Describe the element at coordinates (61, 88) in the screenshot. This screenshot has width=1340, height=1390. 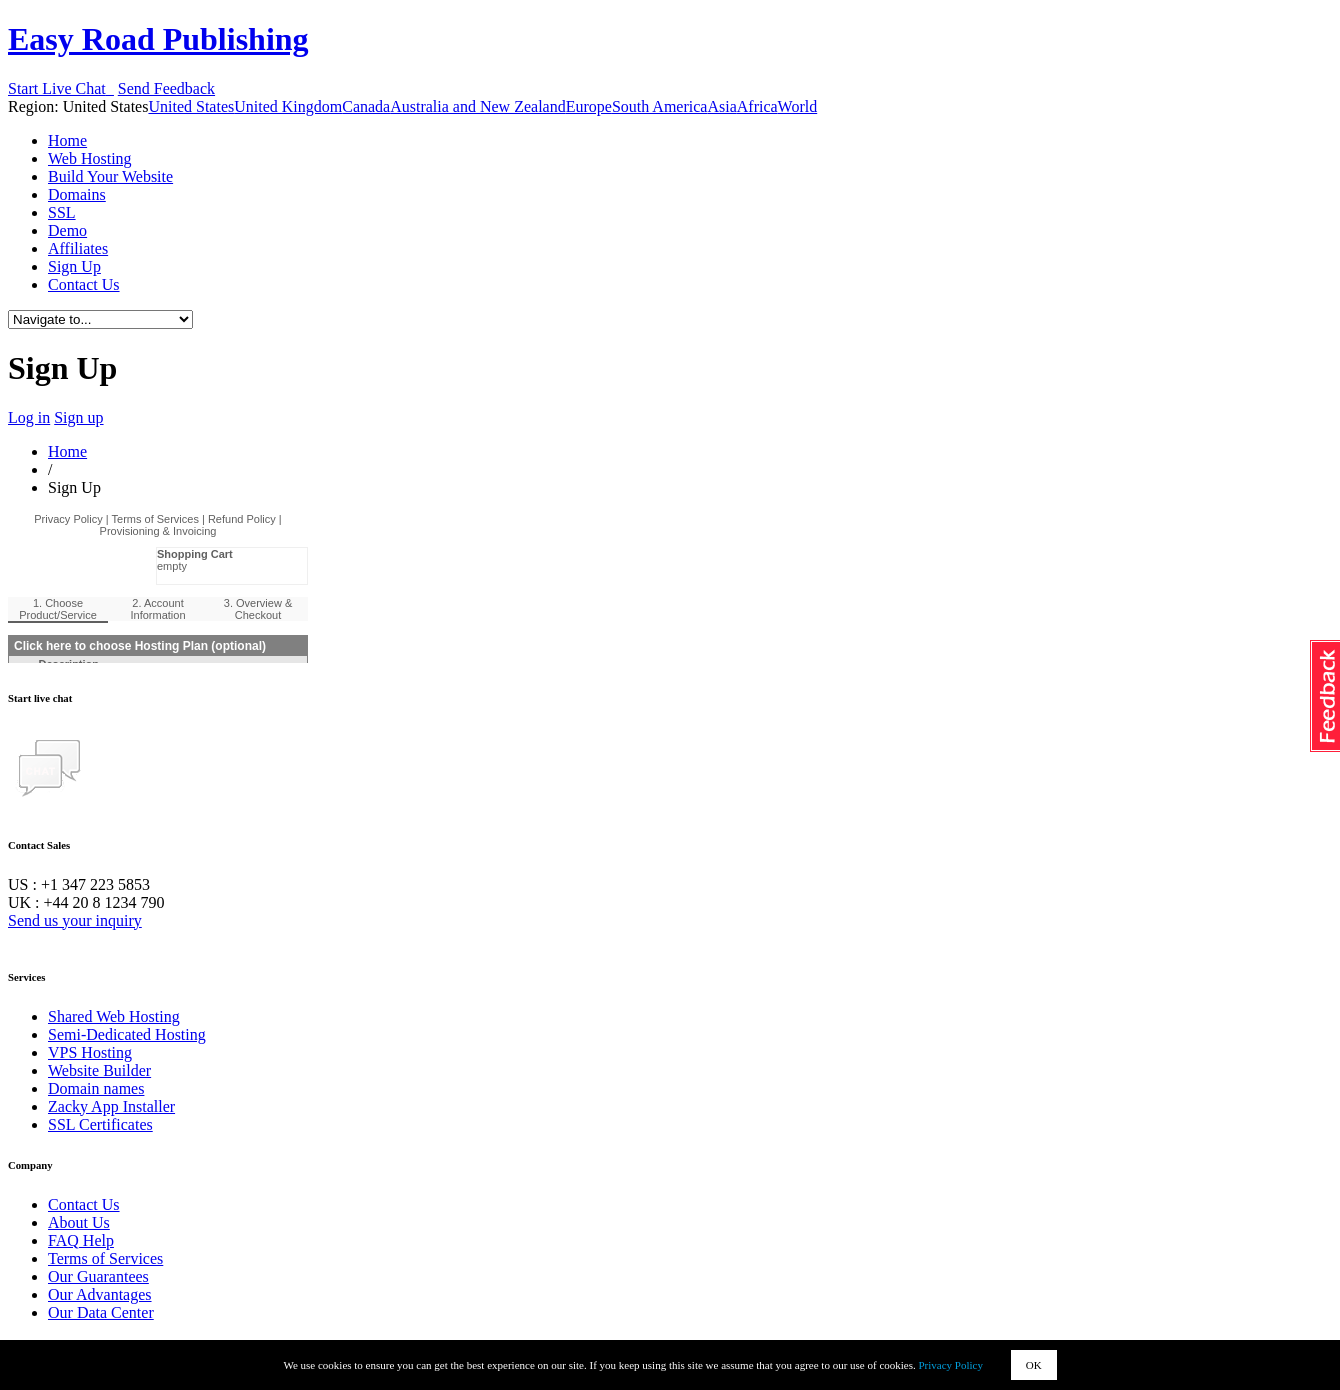
I see `Start Live Chat` at that location.